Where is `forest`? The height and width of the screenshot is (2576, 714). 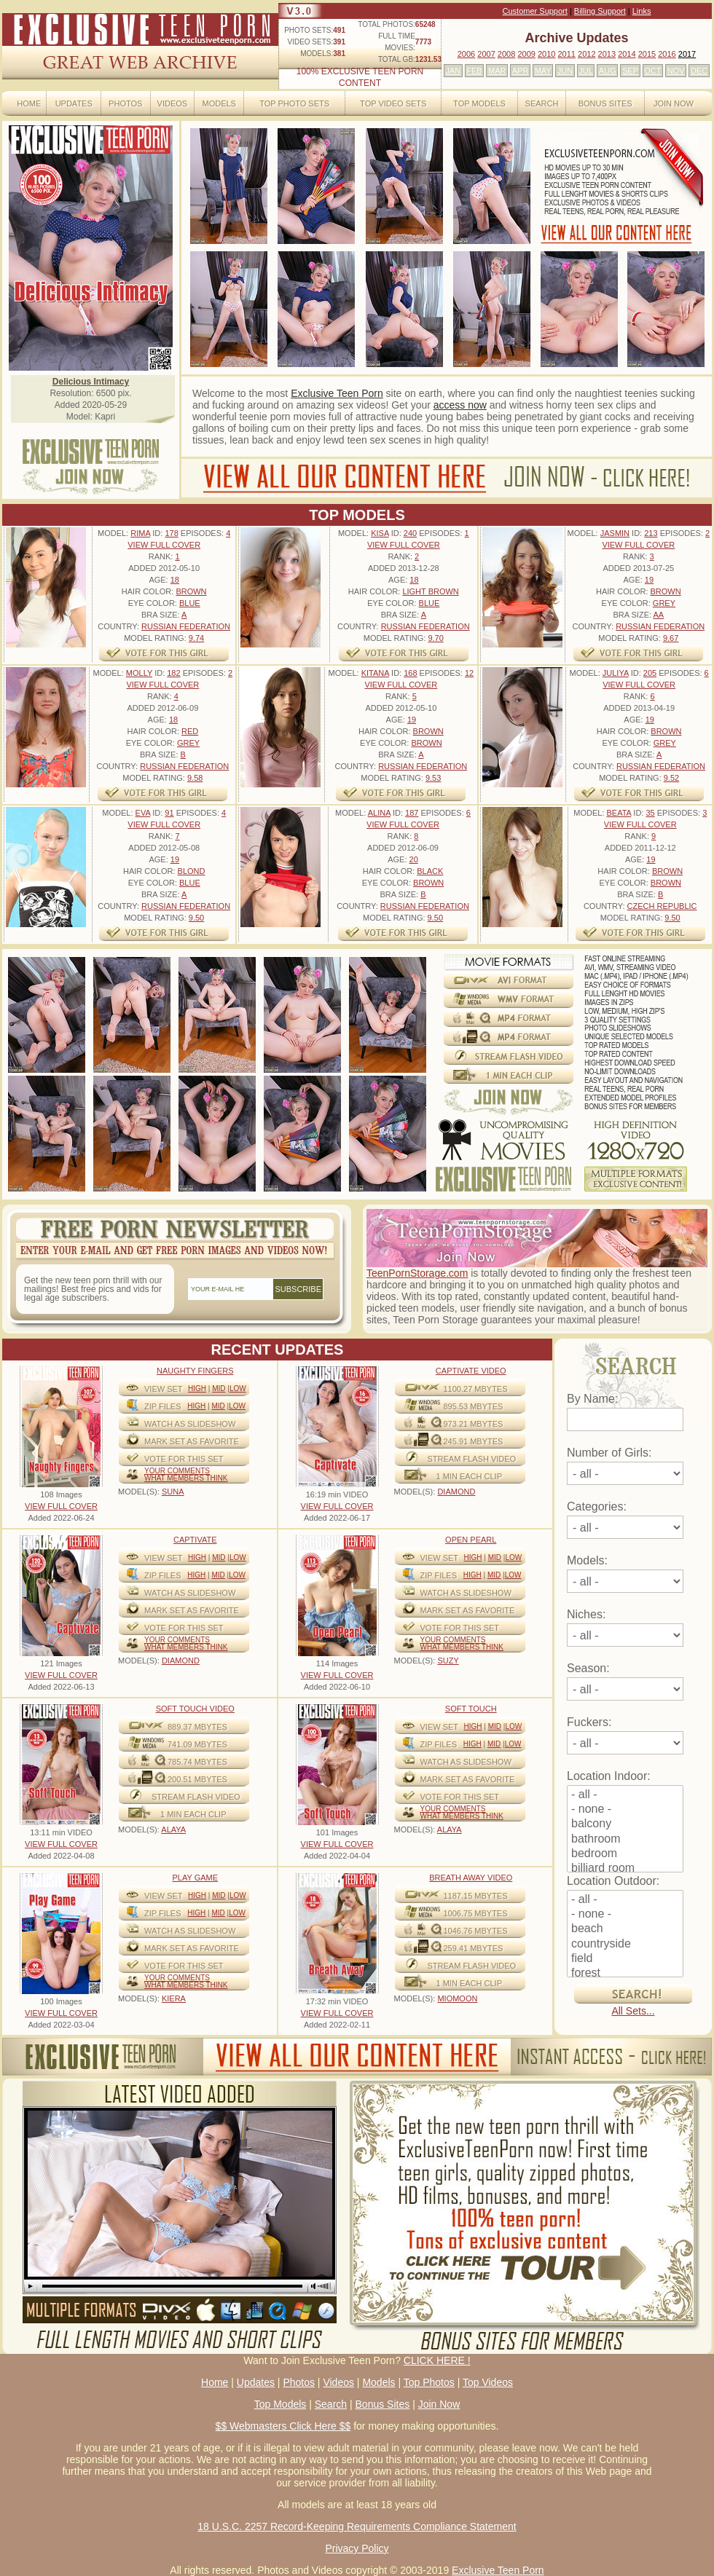 forest is located at coordinates (625, 1973).